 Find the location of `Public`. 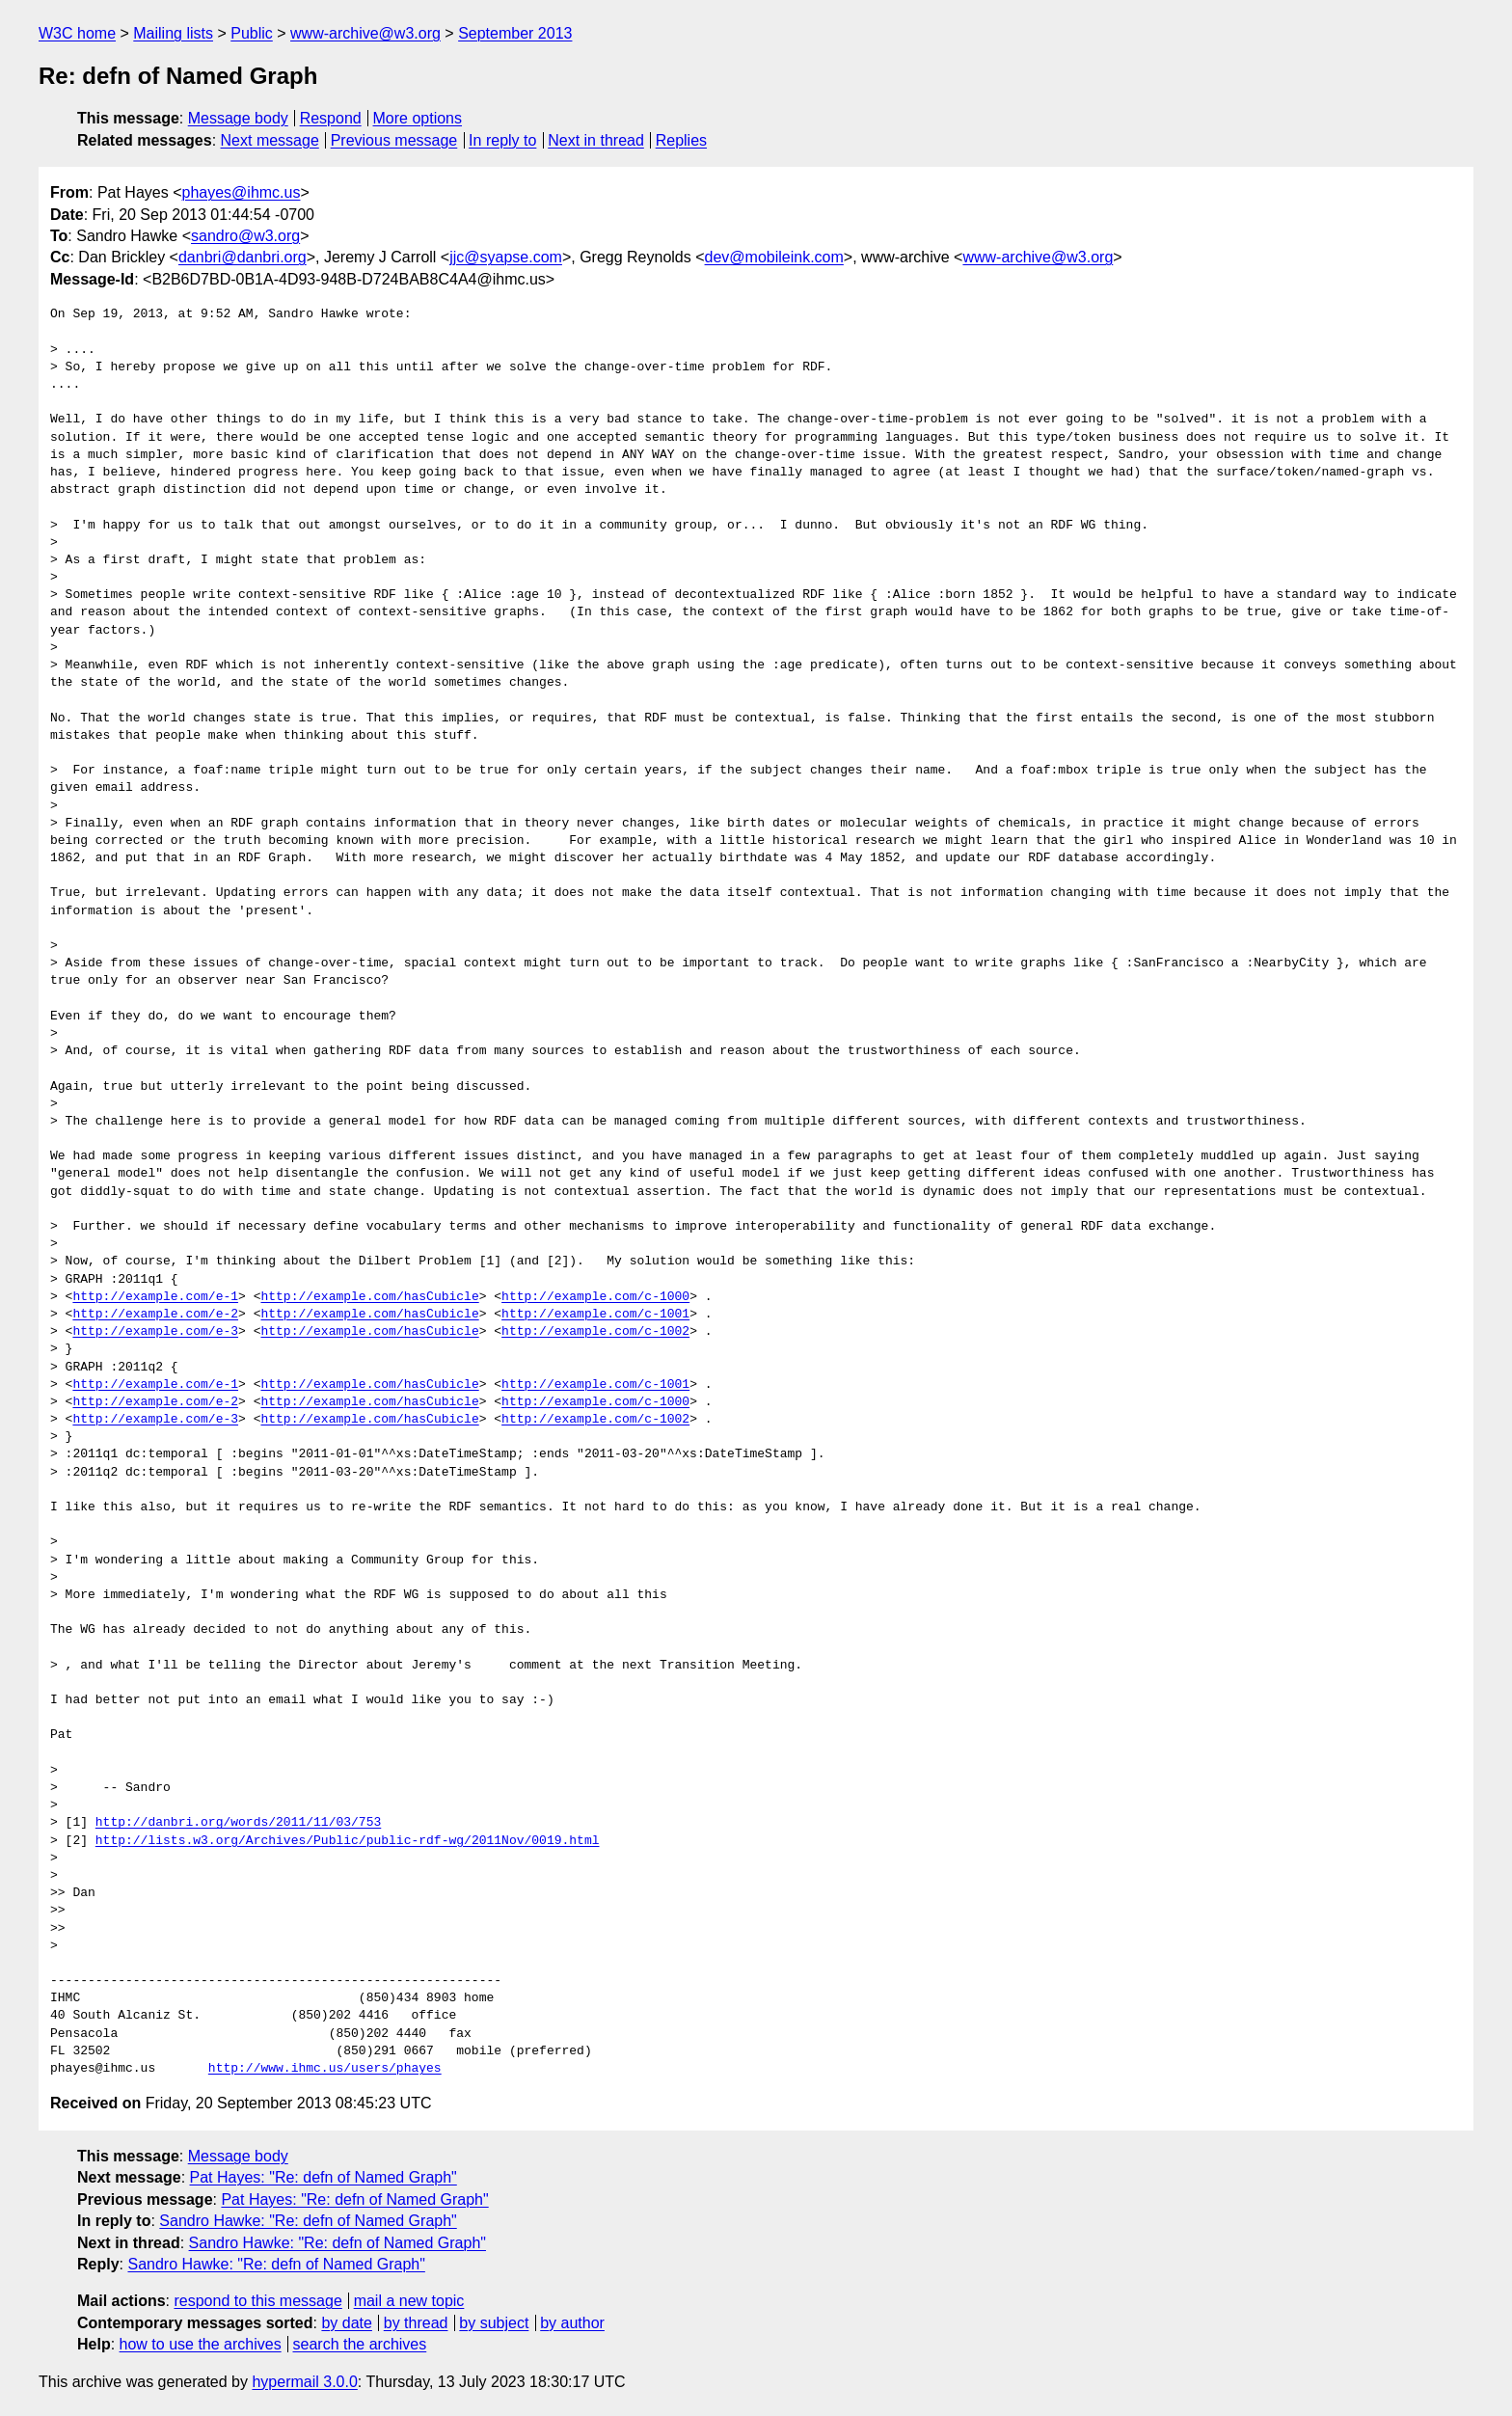

Public is located at coordinates (251, 33).